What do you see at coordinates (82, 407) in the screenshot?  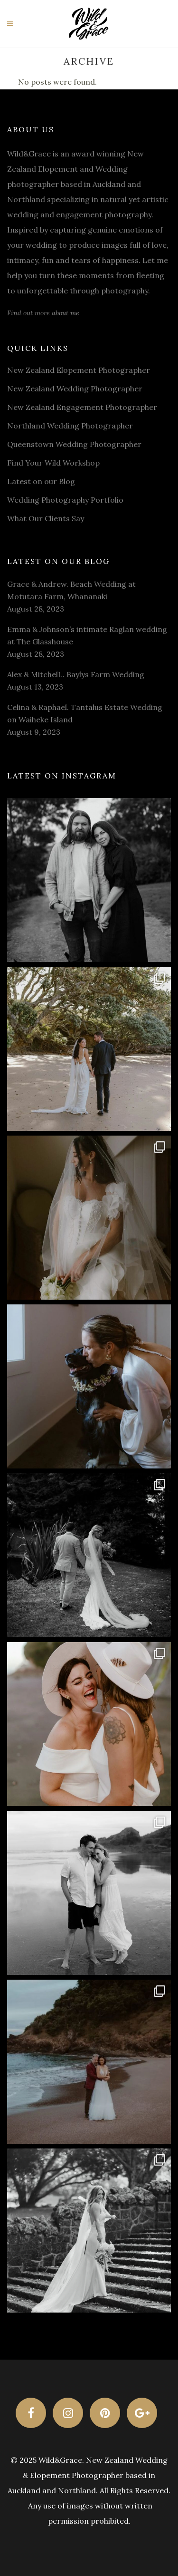 I see `New Zealand Engagement Photographer` at bounding box center [82, 407].